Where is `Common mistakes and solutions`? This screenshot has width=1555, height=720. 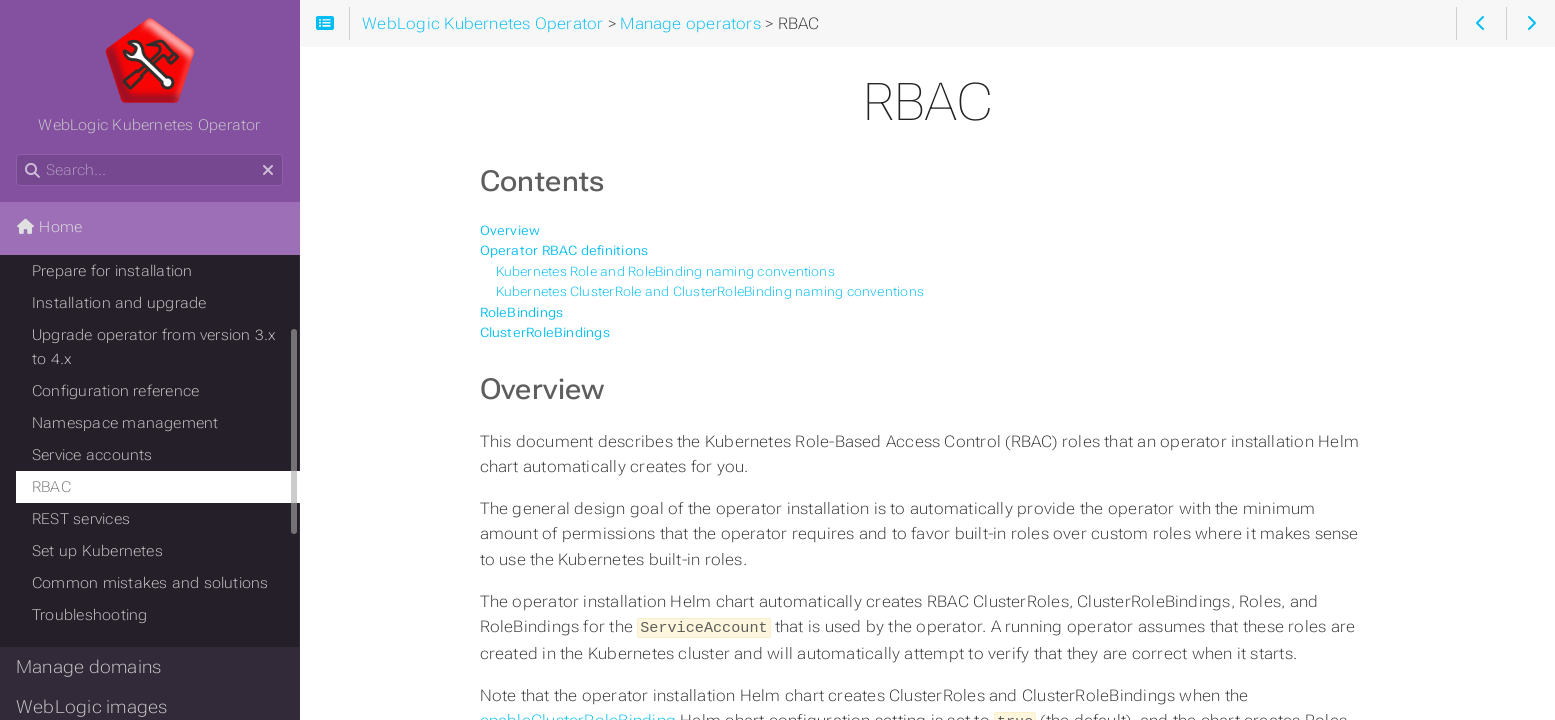
Common mistakes and solutions is located at coordinates (150, 583).